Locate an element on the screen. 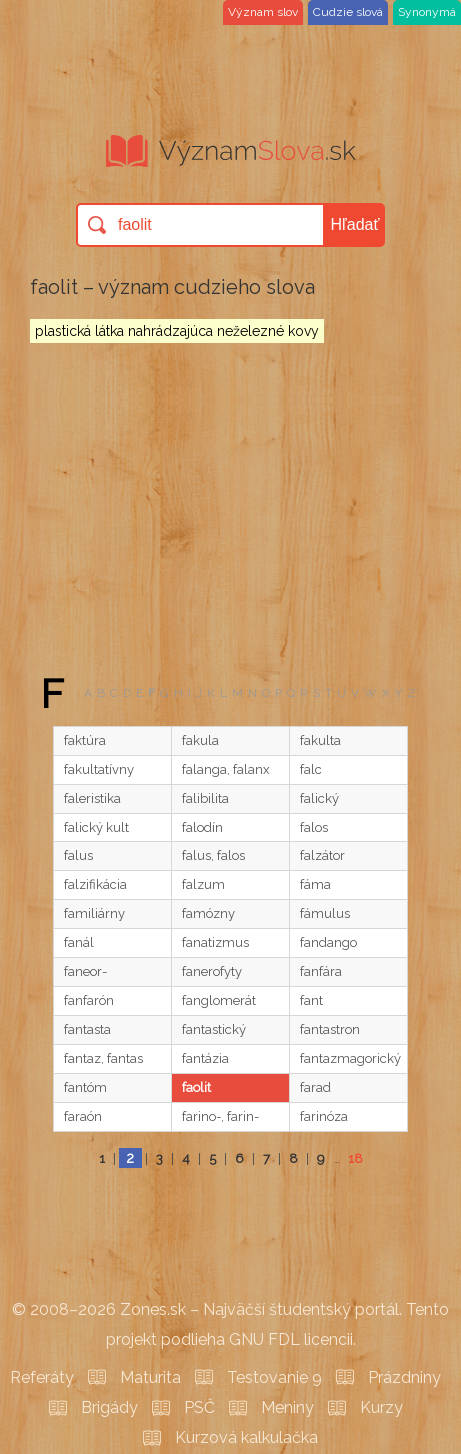 The image size is (461, 1454). fantazmagorický is located at coordinates (350, 1058).